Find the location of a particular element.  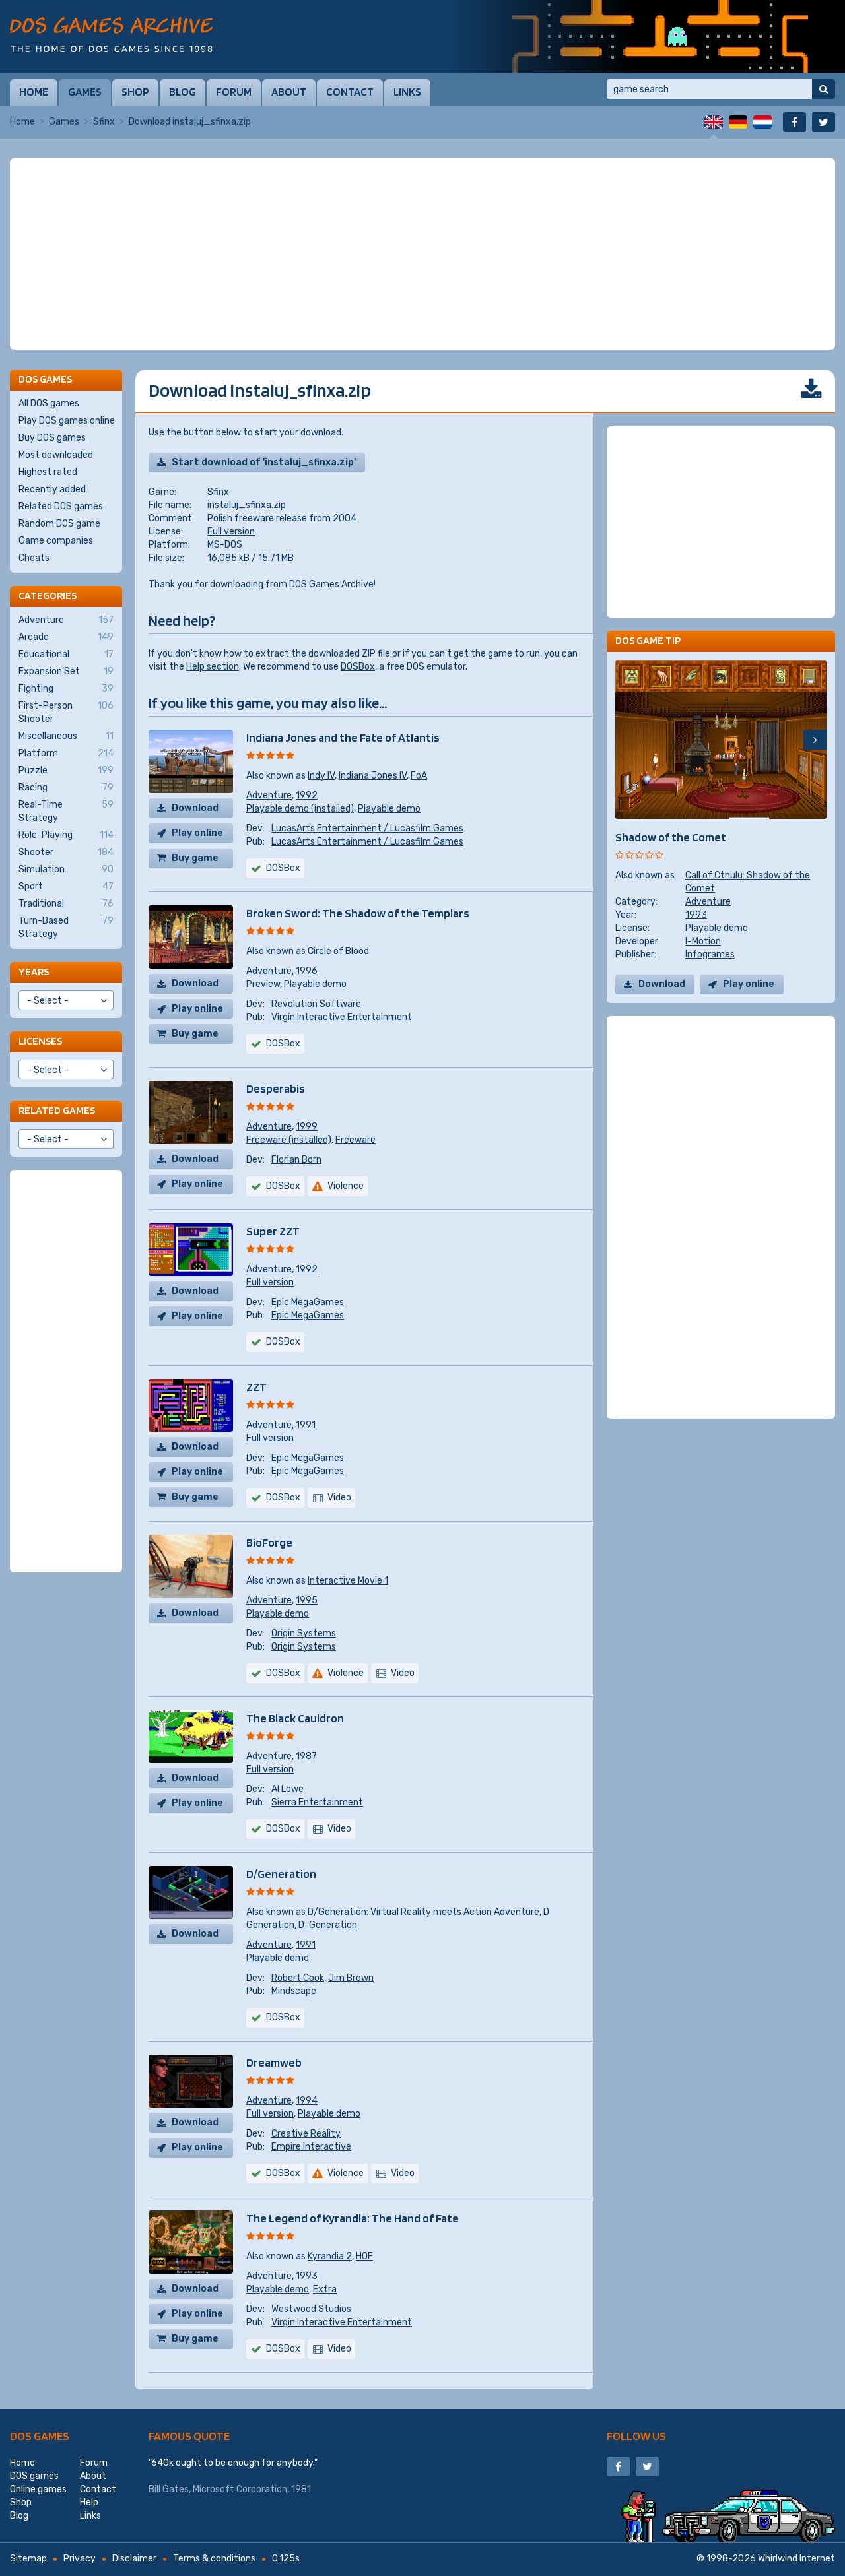

Shadow of the Comet is located at coordinates (670, 837).